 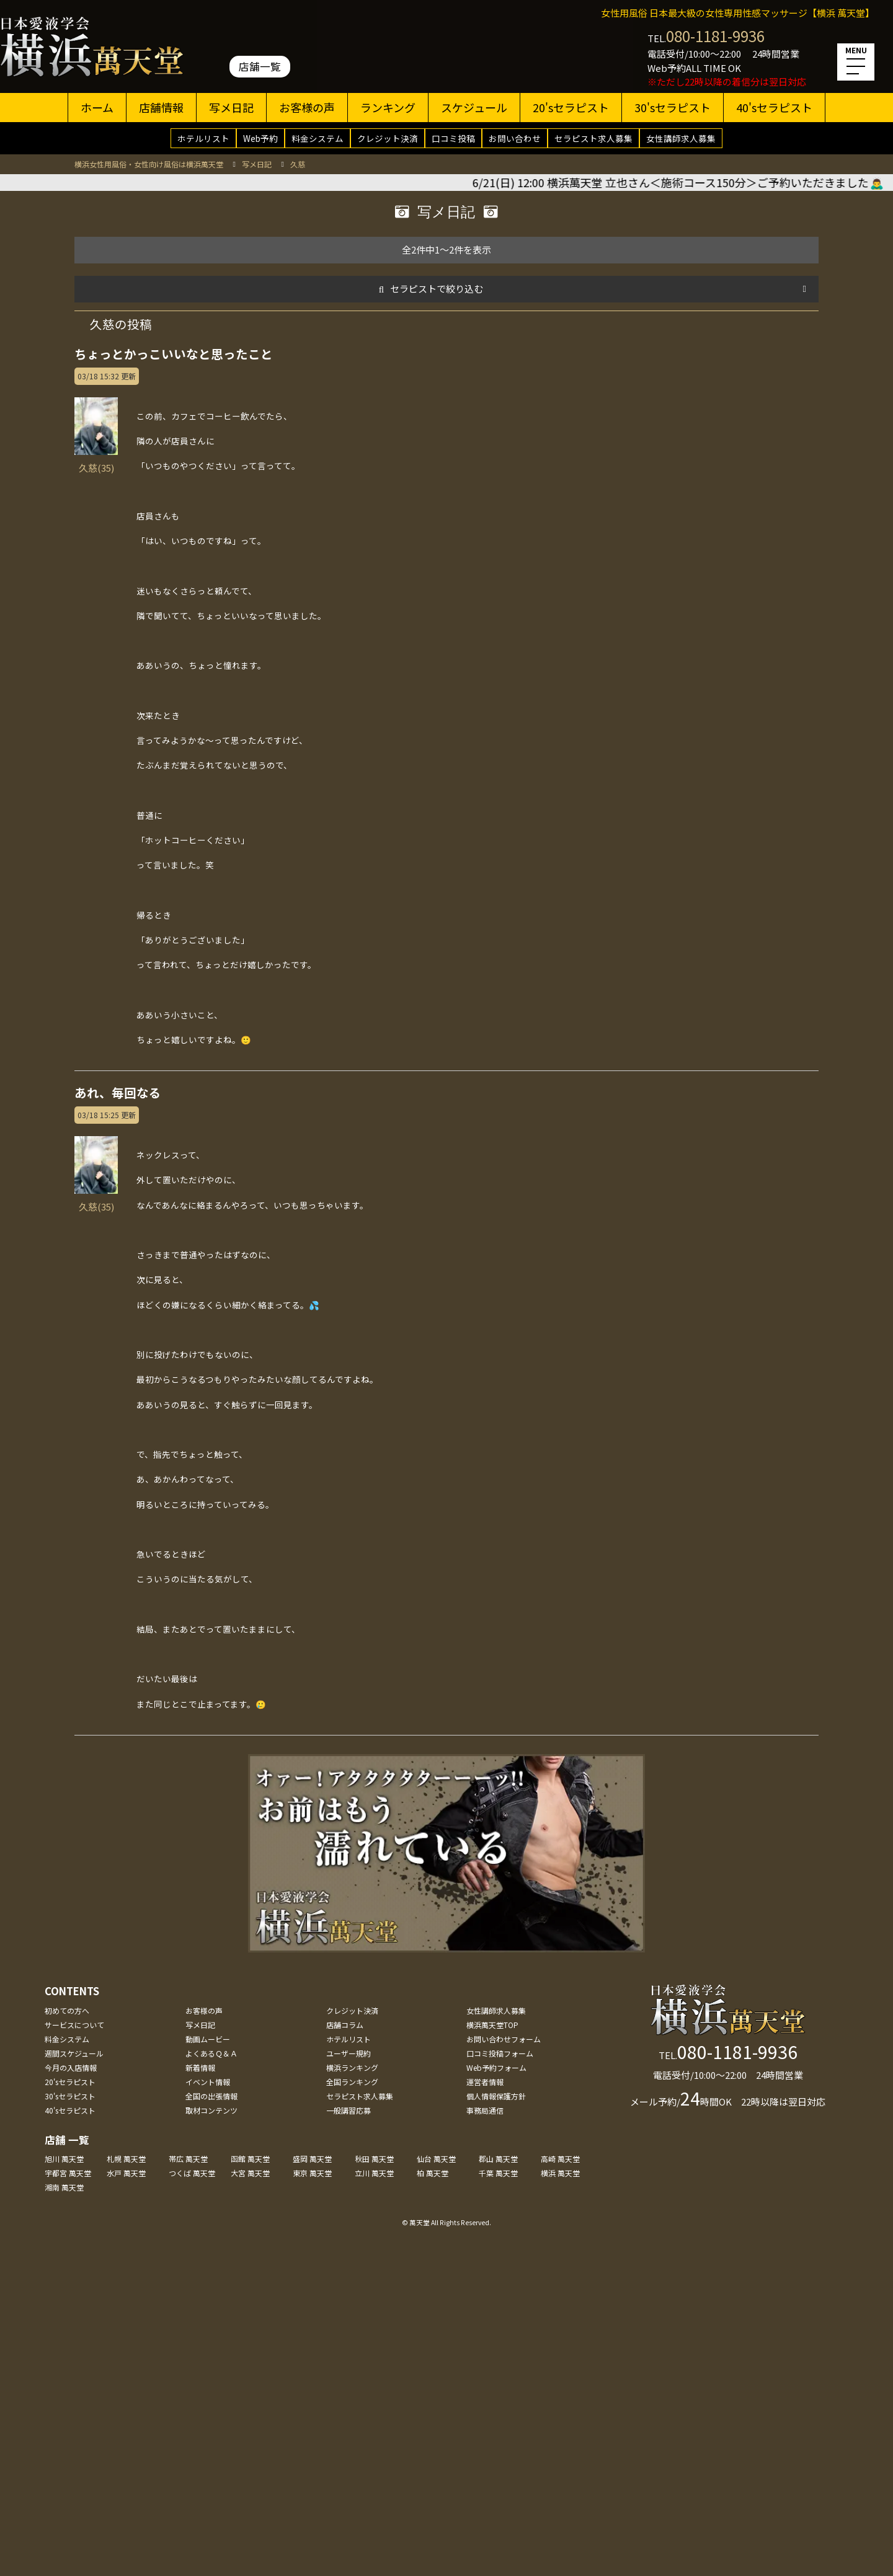 What do you see at coordinates (68, 2173) in the screenshot?
I see `宇都宮 萬天堂` at bounding box center [68, 2173].